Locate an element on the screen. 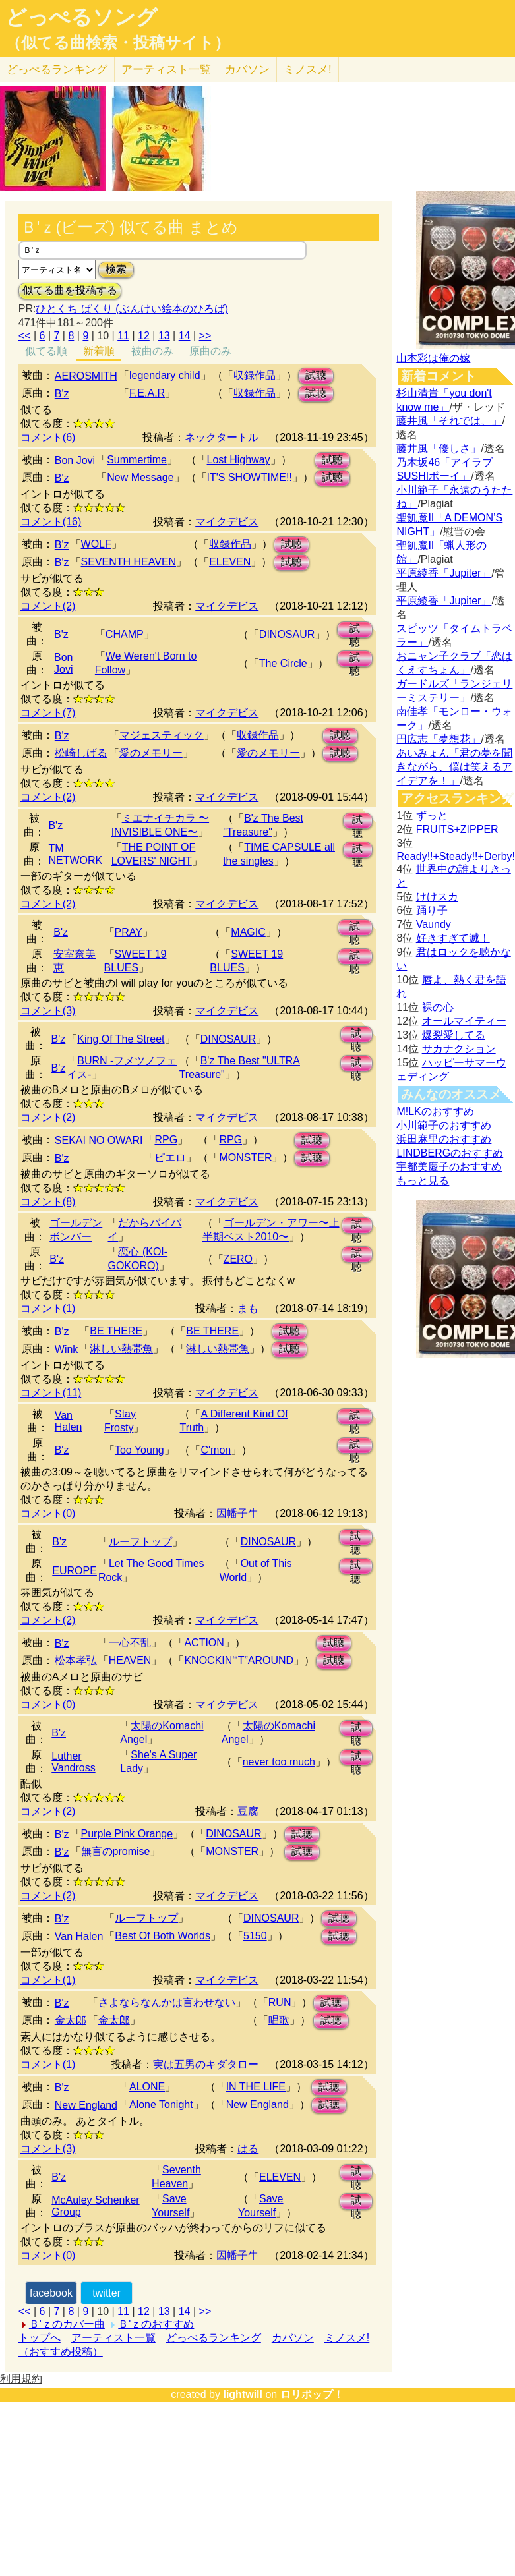 This screenshot has height=2576, width=515. ロリポップ！ is located at coordinates (312, 2394).